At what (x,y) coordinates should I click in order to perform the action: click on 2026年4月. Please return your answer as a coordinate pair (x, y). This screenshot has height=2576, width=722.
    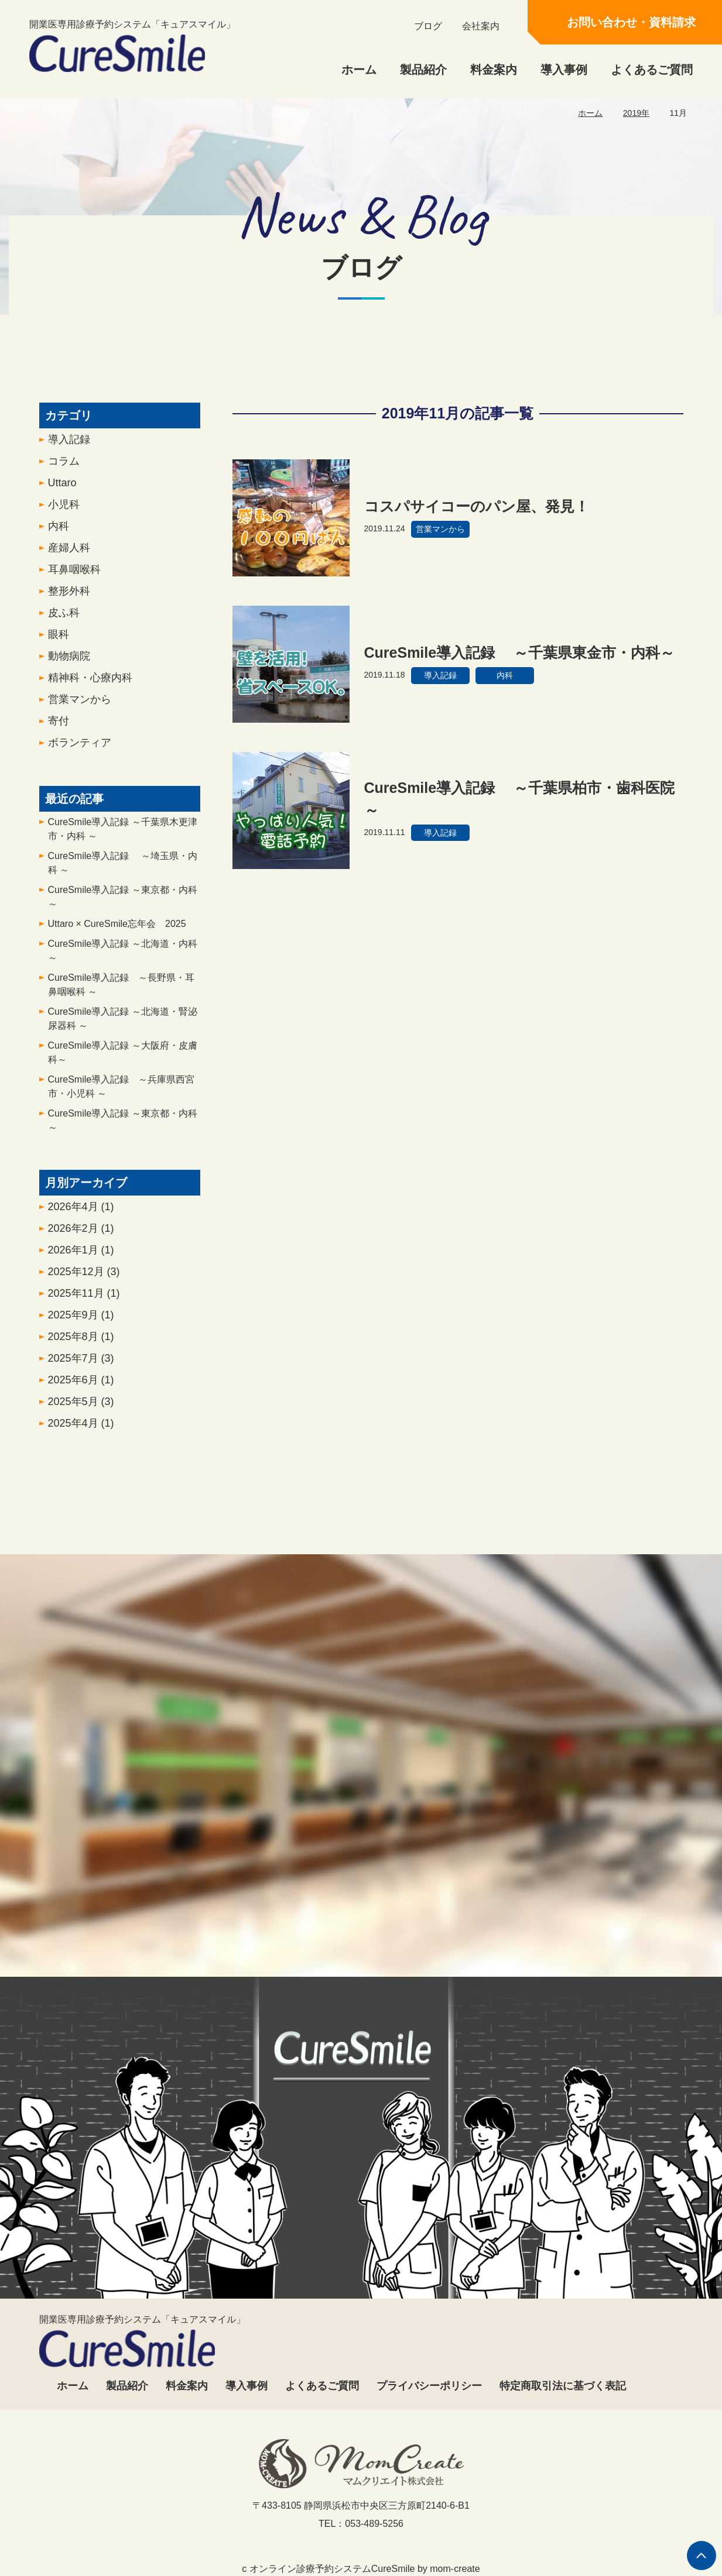
    Looking at the image, I should click on (81, 1214).